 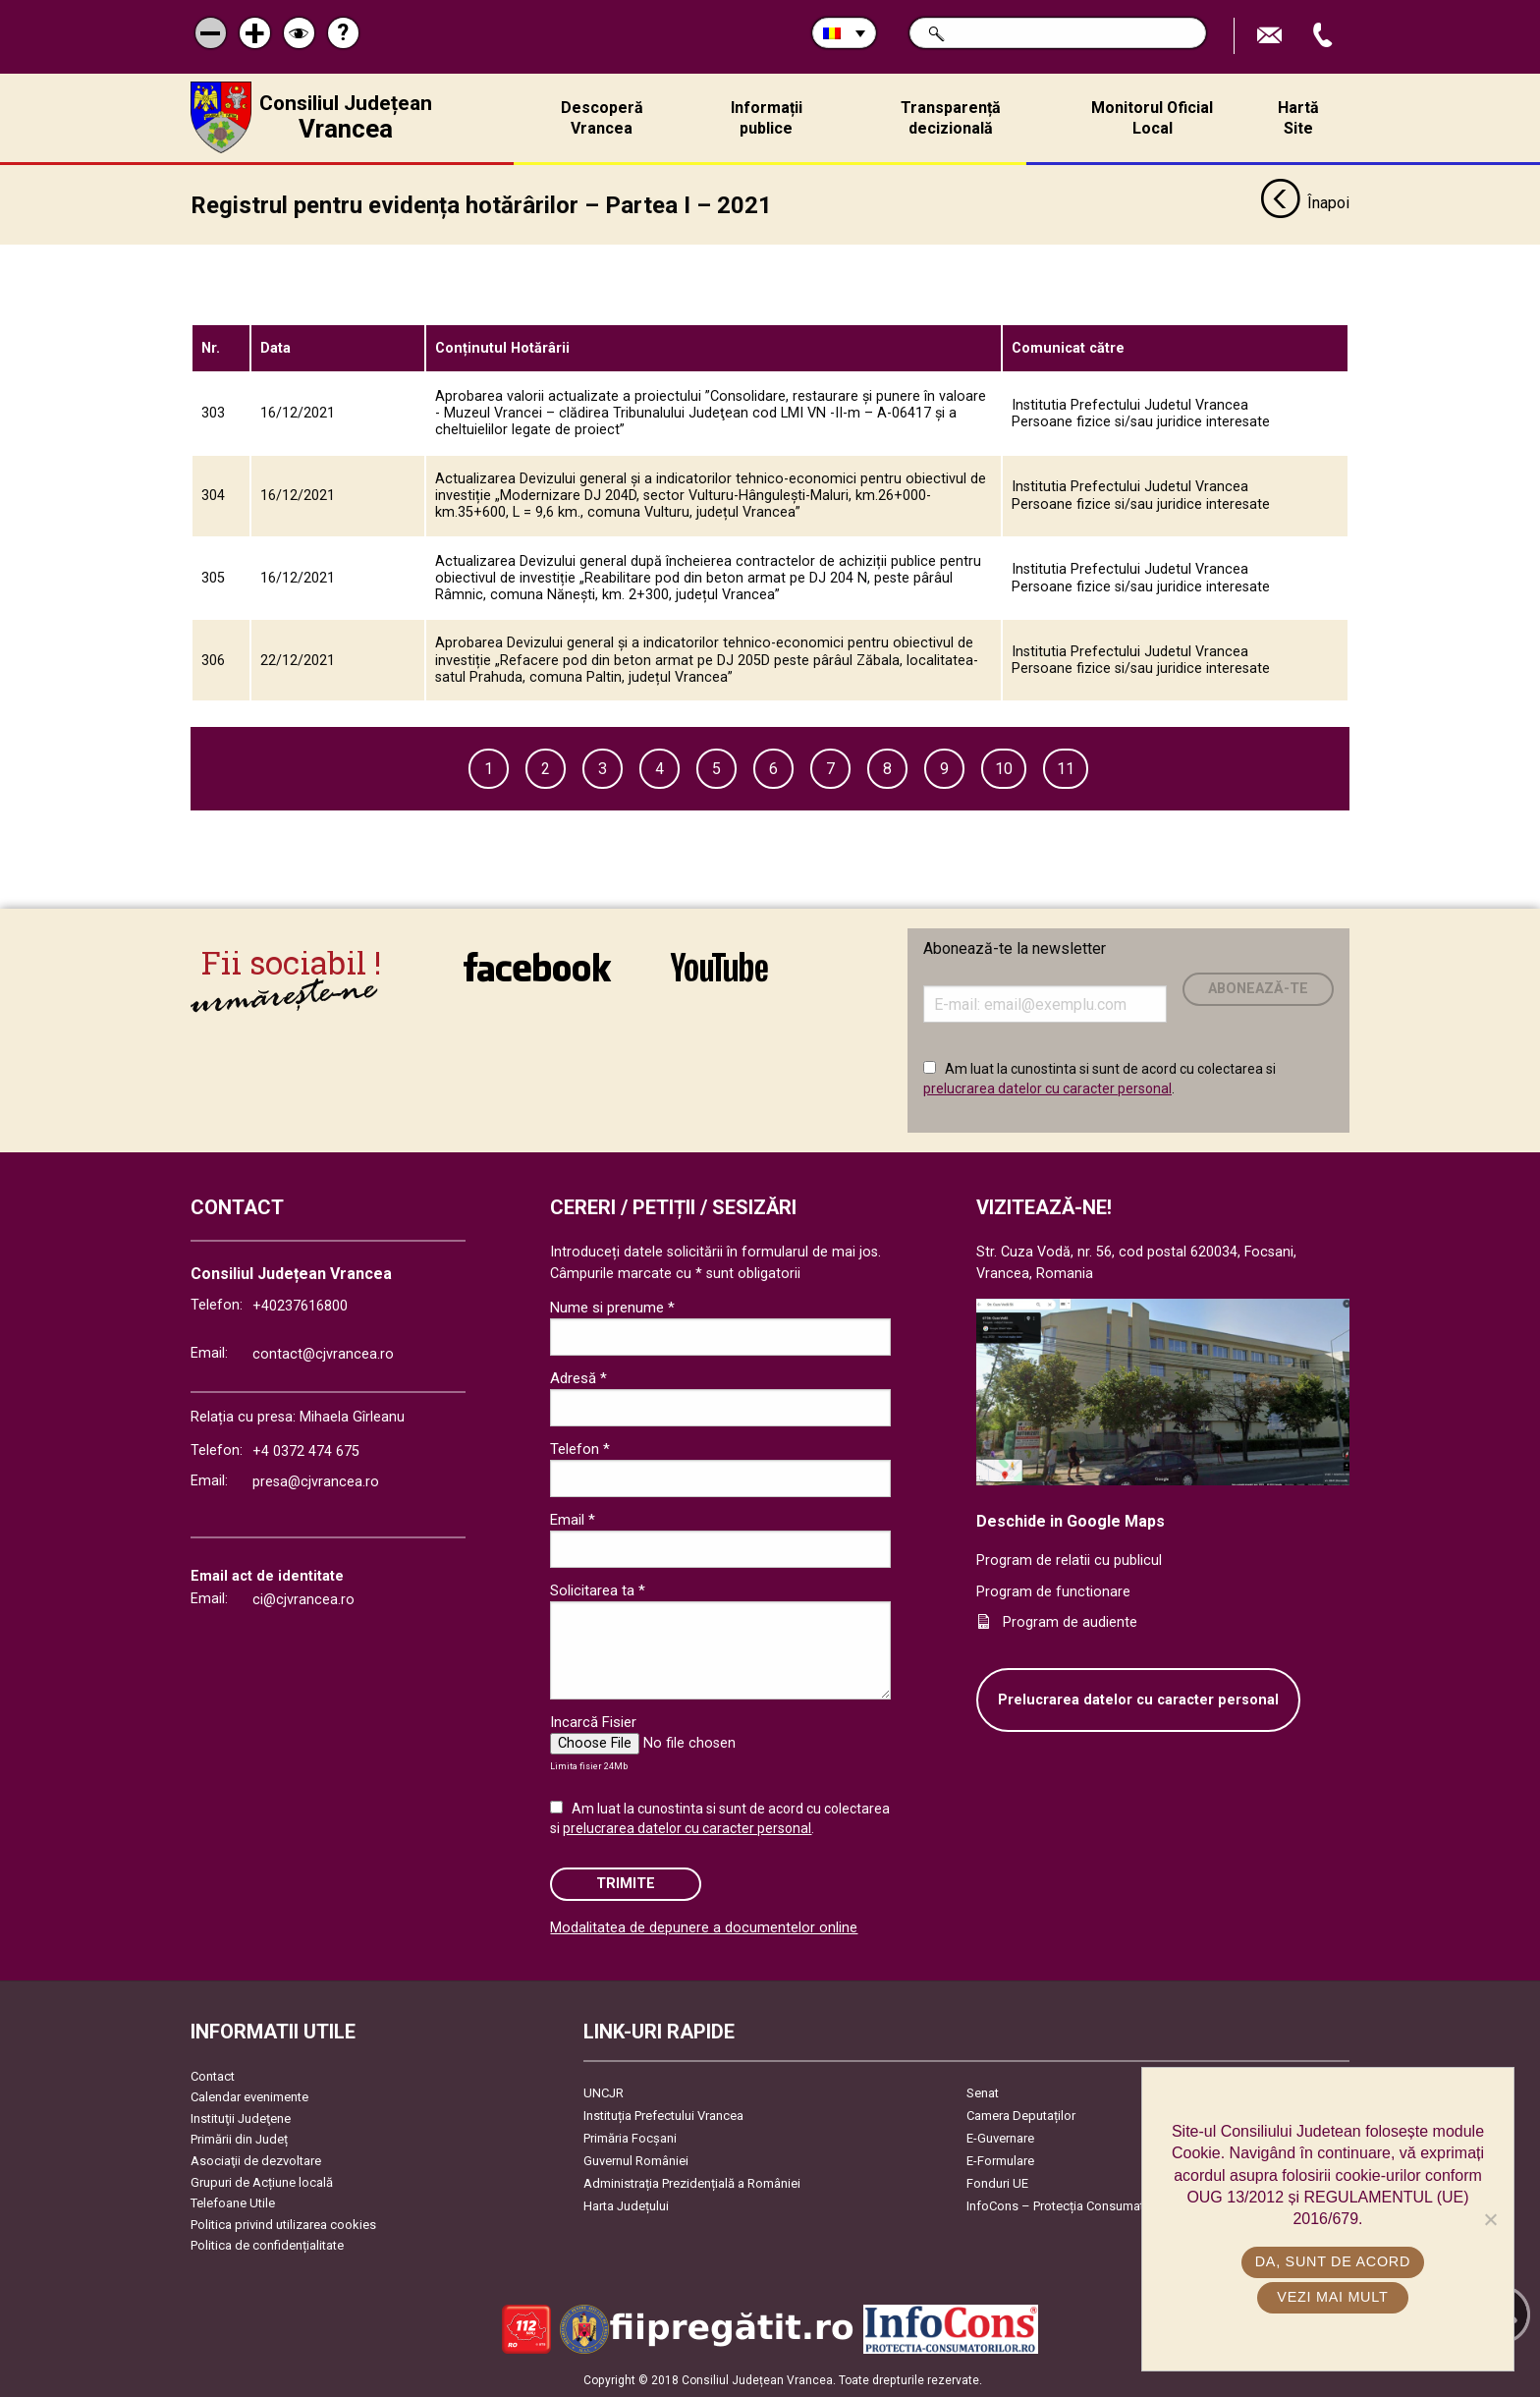 What do you see at coordinates (766, 118) in the screenshot?
I see `Informații publice` at bounding box center [766, 118].